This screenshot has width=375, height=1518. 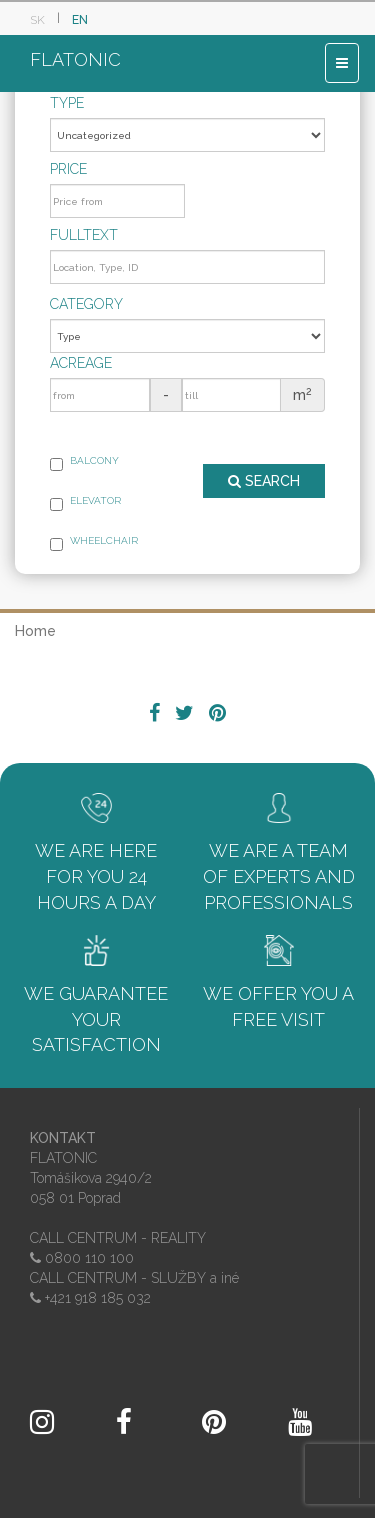 What do you see at coordinates (80, 20) in the screenshot?
I see `EN` at bounding box center [80, 20].